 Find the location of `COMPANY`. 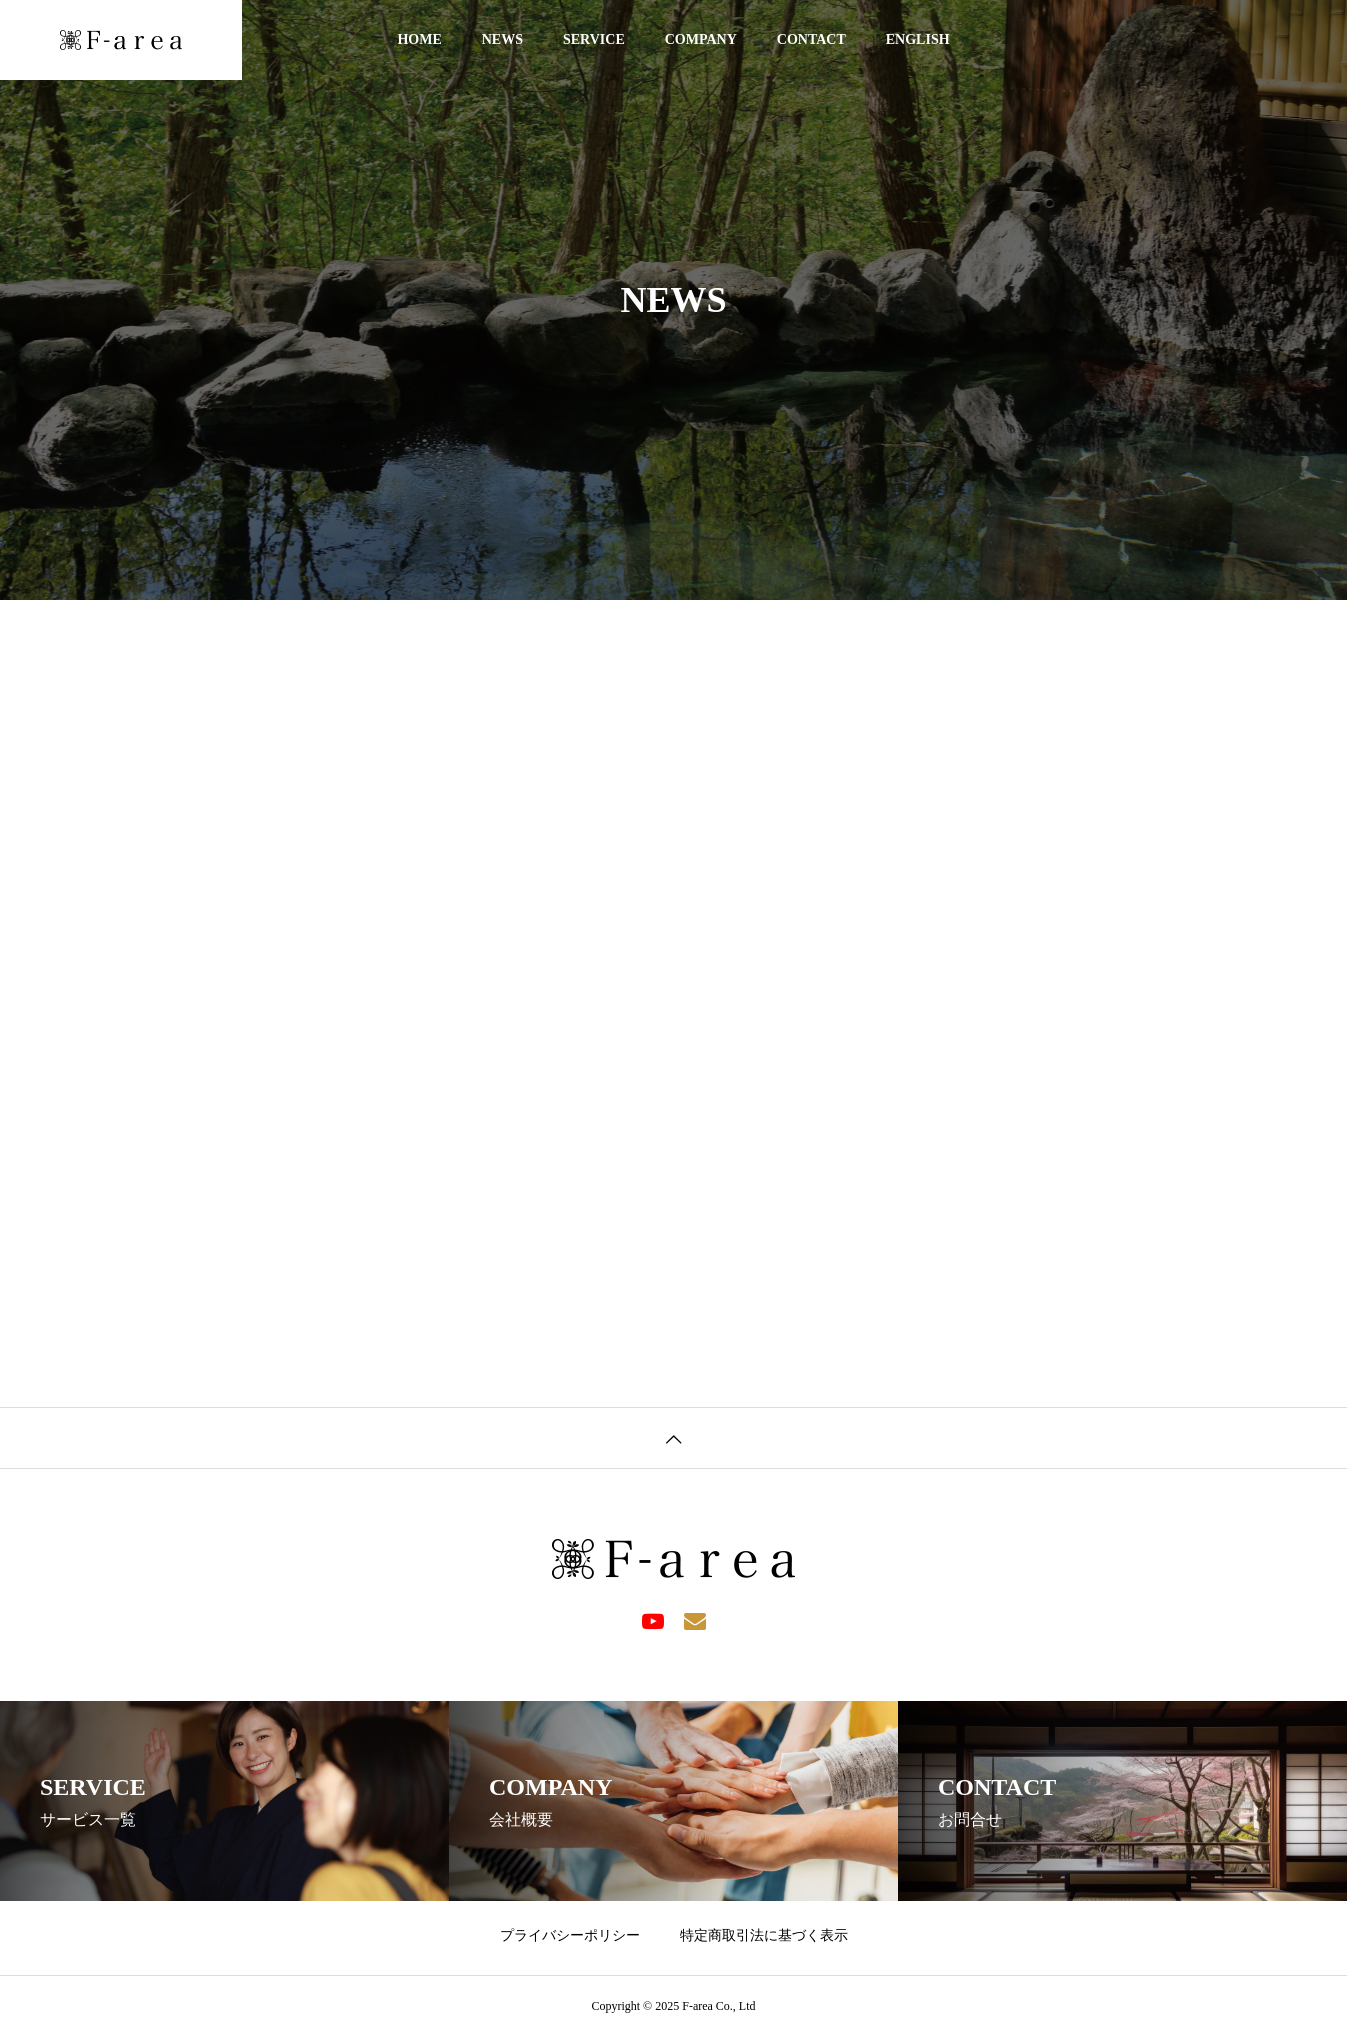

COMPANY is located at coordinates (701, 39).